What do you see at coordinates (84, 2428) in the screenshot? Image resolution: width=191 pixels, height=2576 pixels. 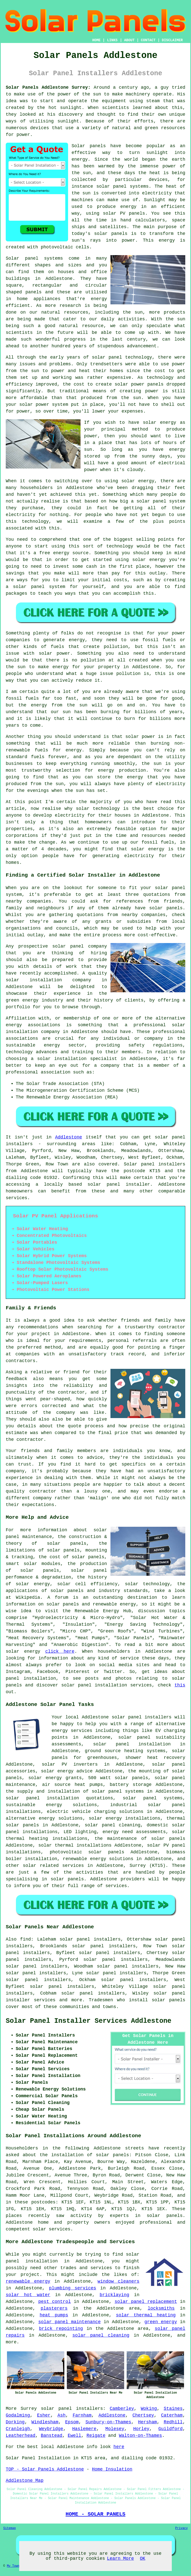 I see `Haslemere` at bounding box center [84, 2428].